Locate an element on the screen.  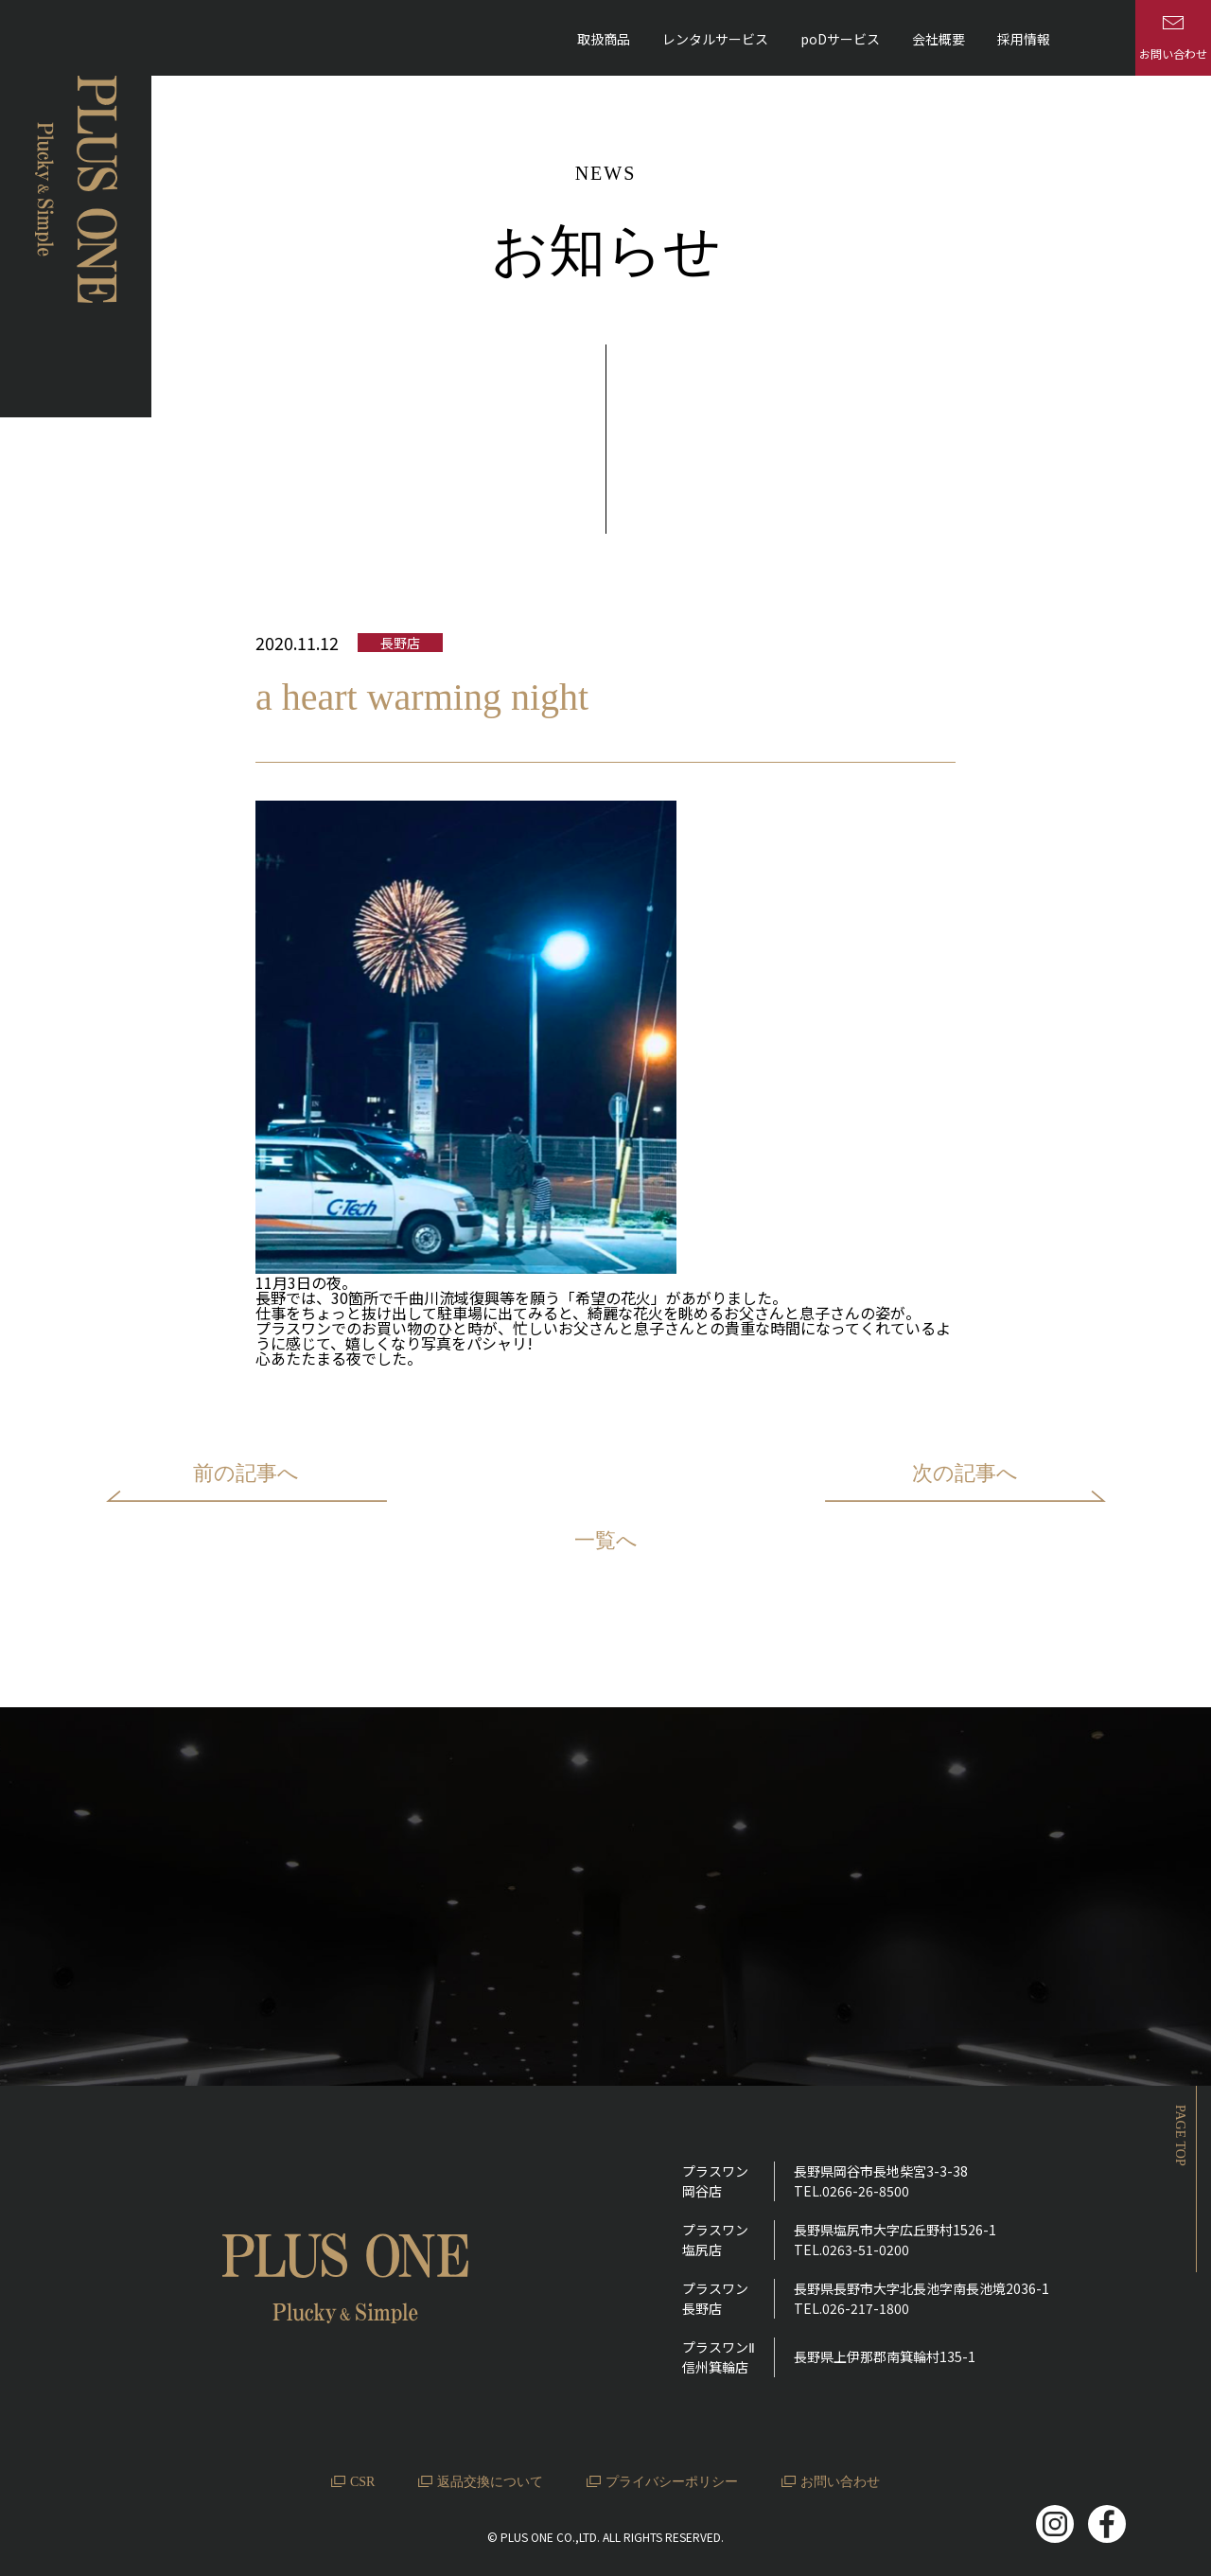
お問い合わせ is located at coordinates (840, 2482).